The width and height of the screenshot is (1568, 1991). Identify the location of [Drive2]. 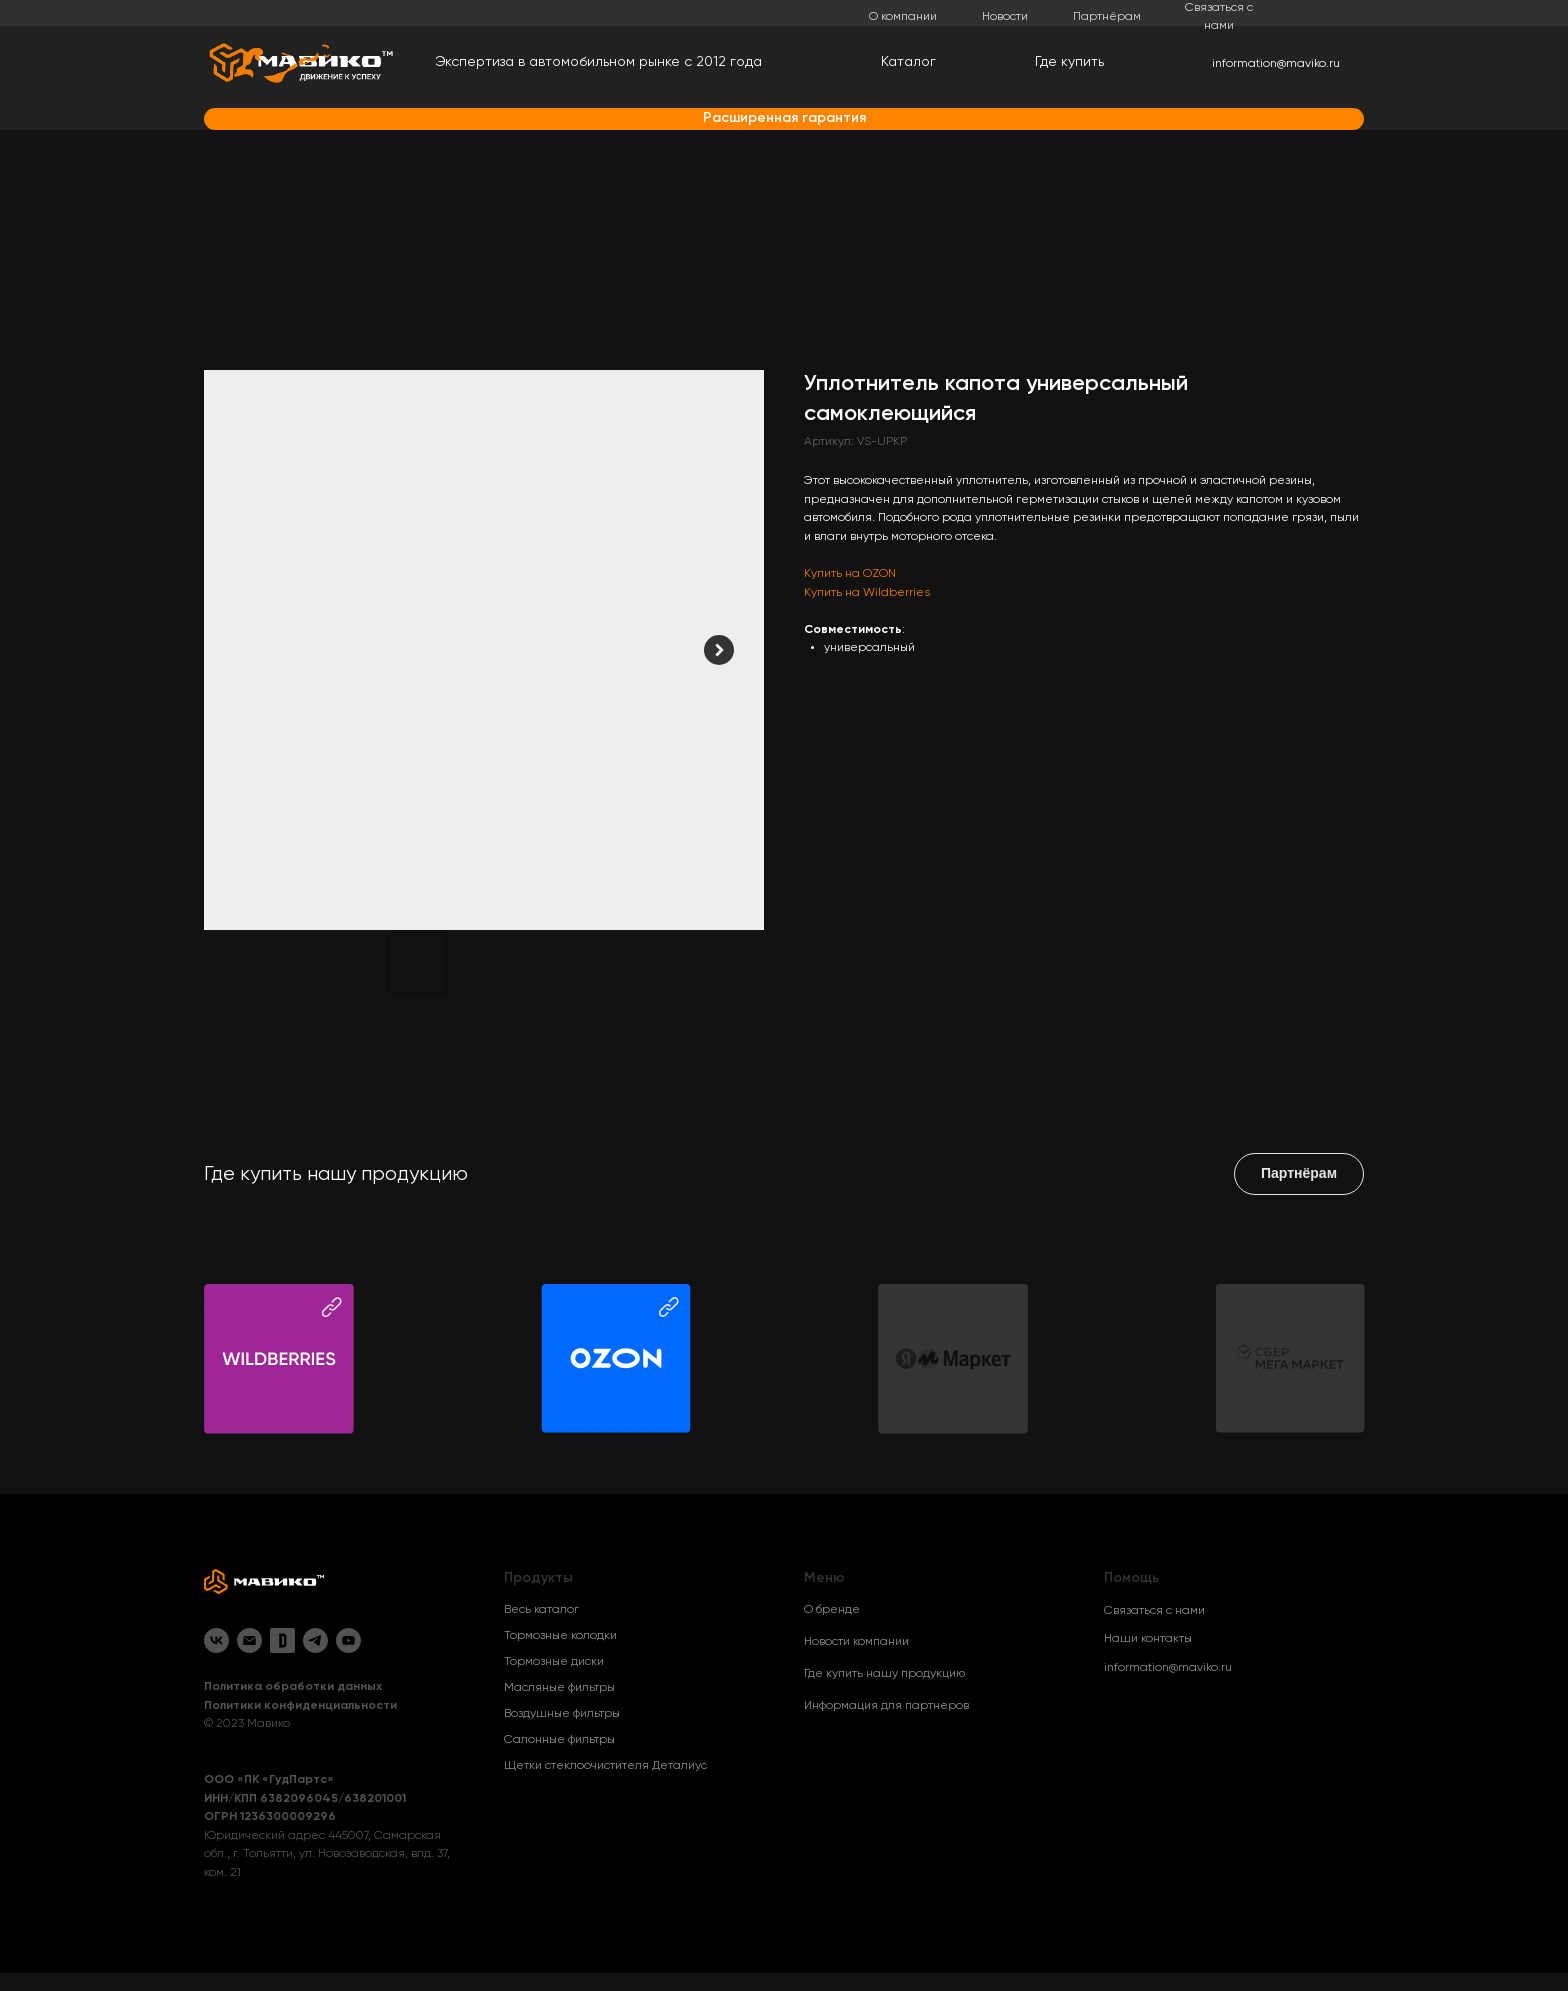
(282, 1640).